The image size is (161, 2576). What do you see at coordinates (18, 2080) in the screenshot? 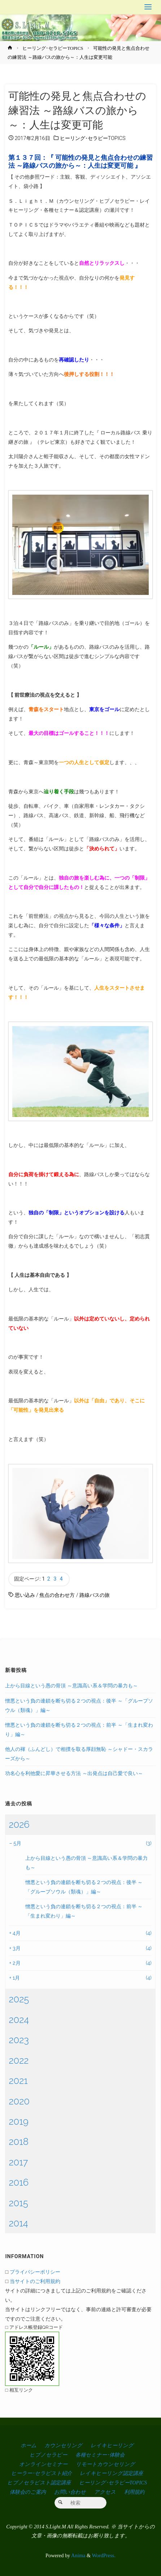
I see `2021` at bounding box center [18, 2080].